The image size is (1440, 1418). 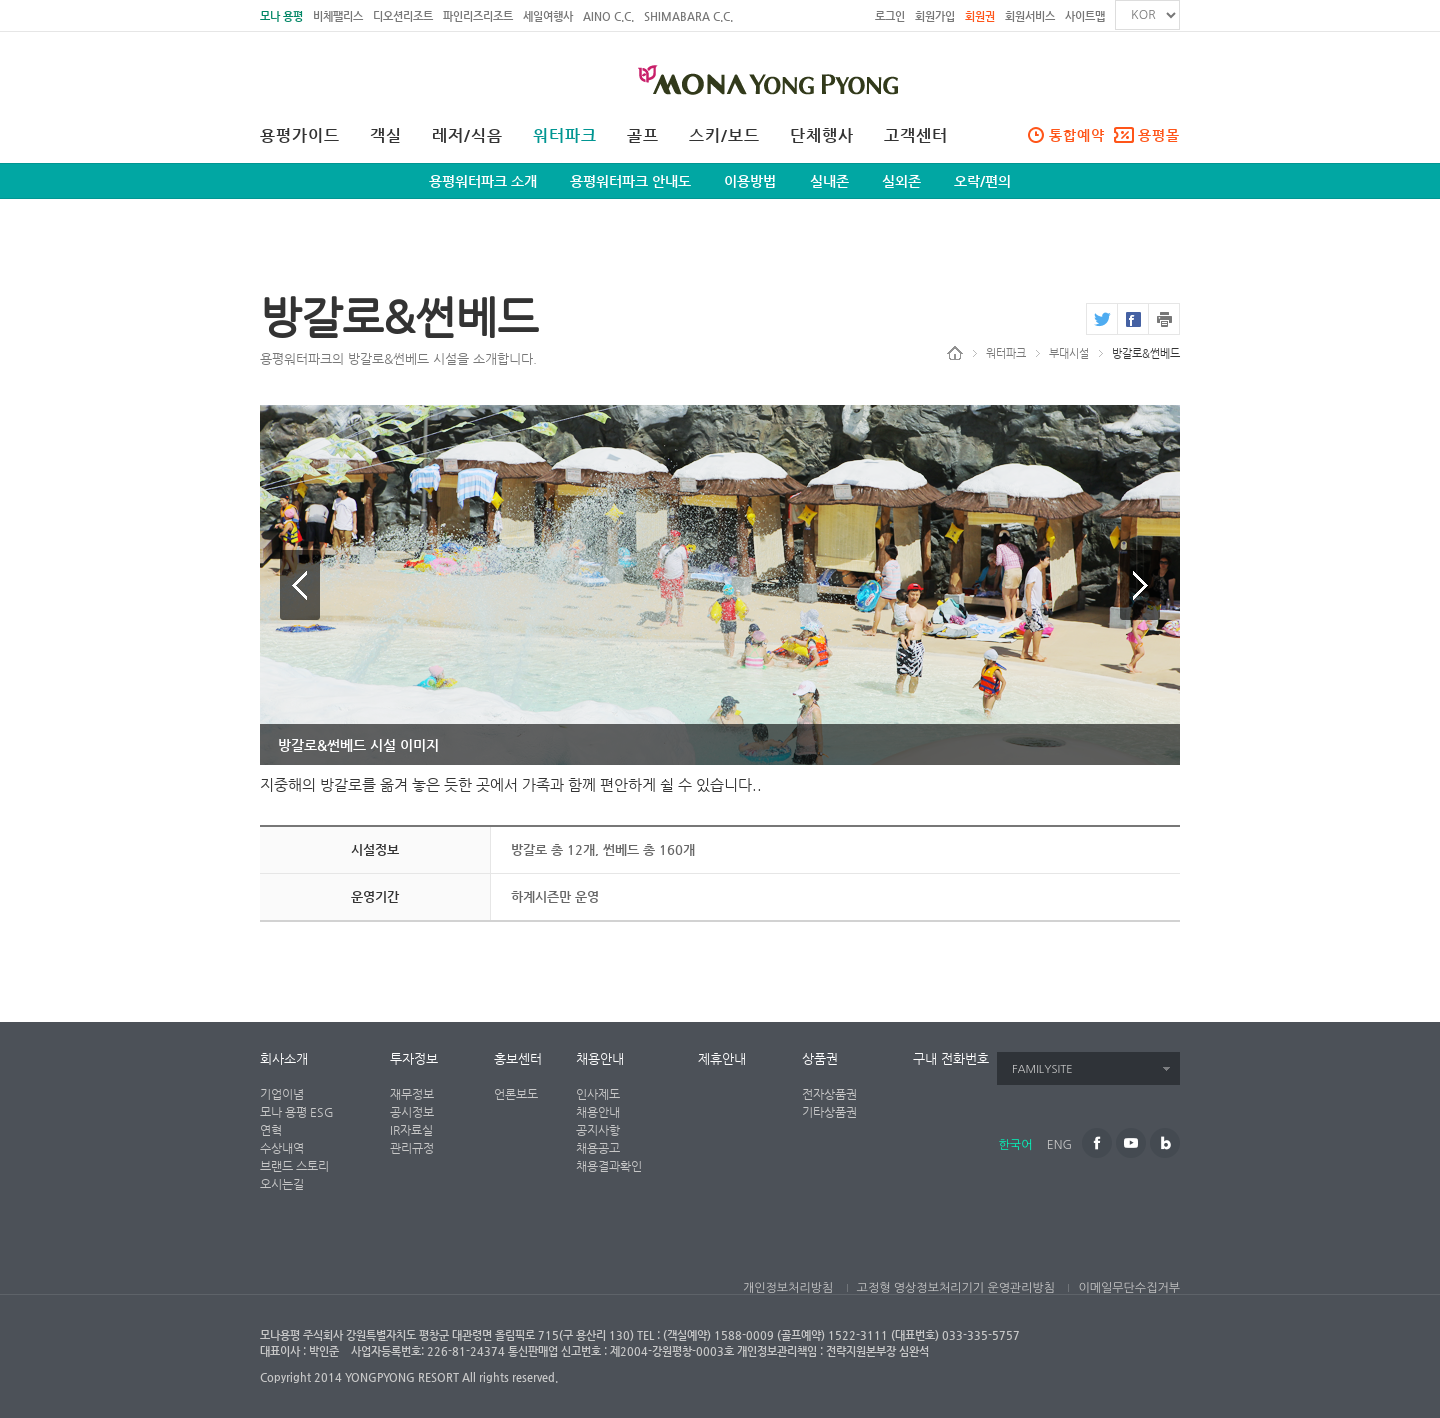 What do you see at coordinates (890, 16) in the screenshot?
I see `로그인` at bounding box center [890, 16].